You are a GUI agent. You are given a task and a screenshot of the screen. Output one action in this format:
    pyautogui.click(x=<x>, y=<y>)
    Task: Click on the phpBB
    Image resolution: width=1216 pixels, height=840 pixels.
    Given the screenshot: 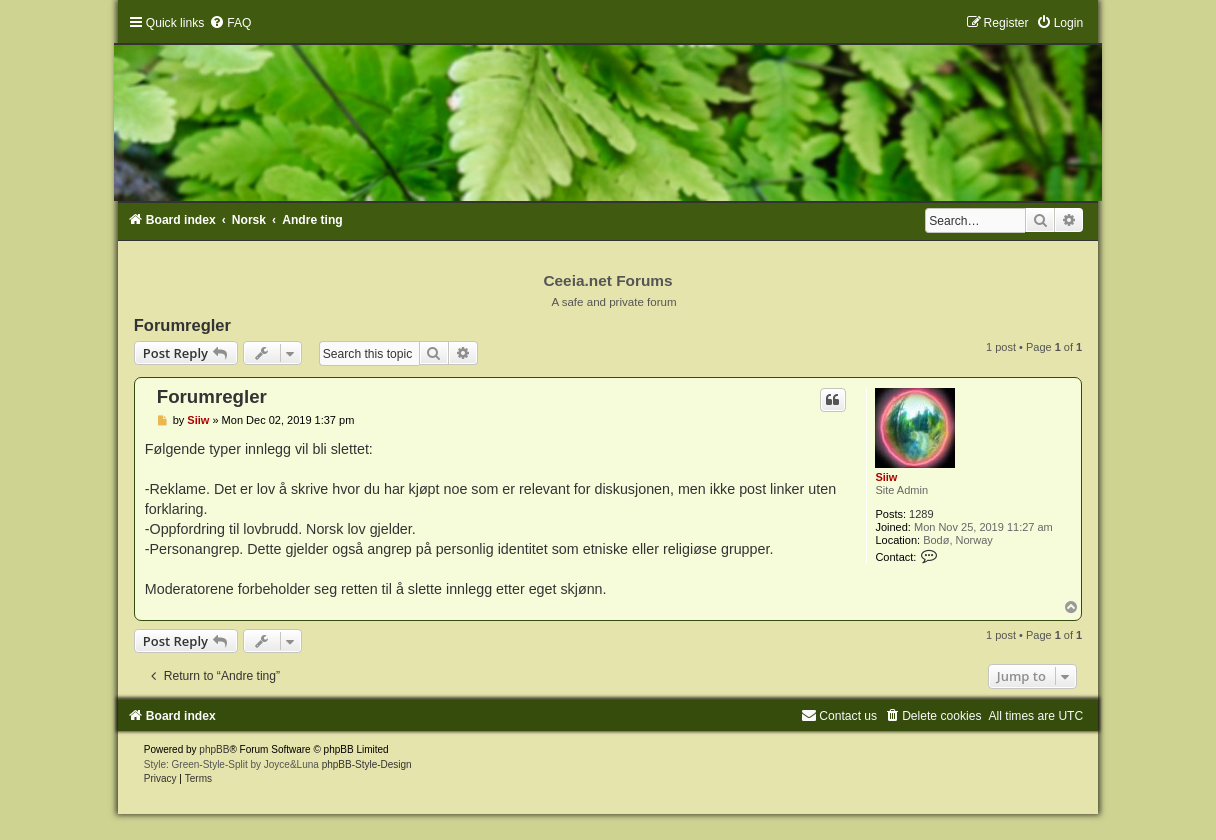 What is the action you would take?
    pyautogui.click(x=214, y=749)
    